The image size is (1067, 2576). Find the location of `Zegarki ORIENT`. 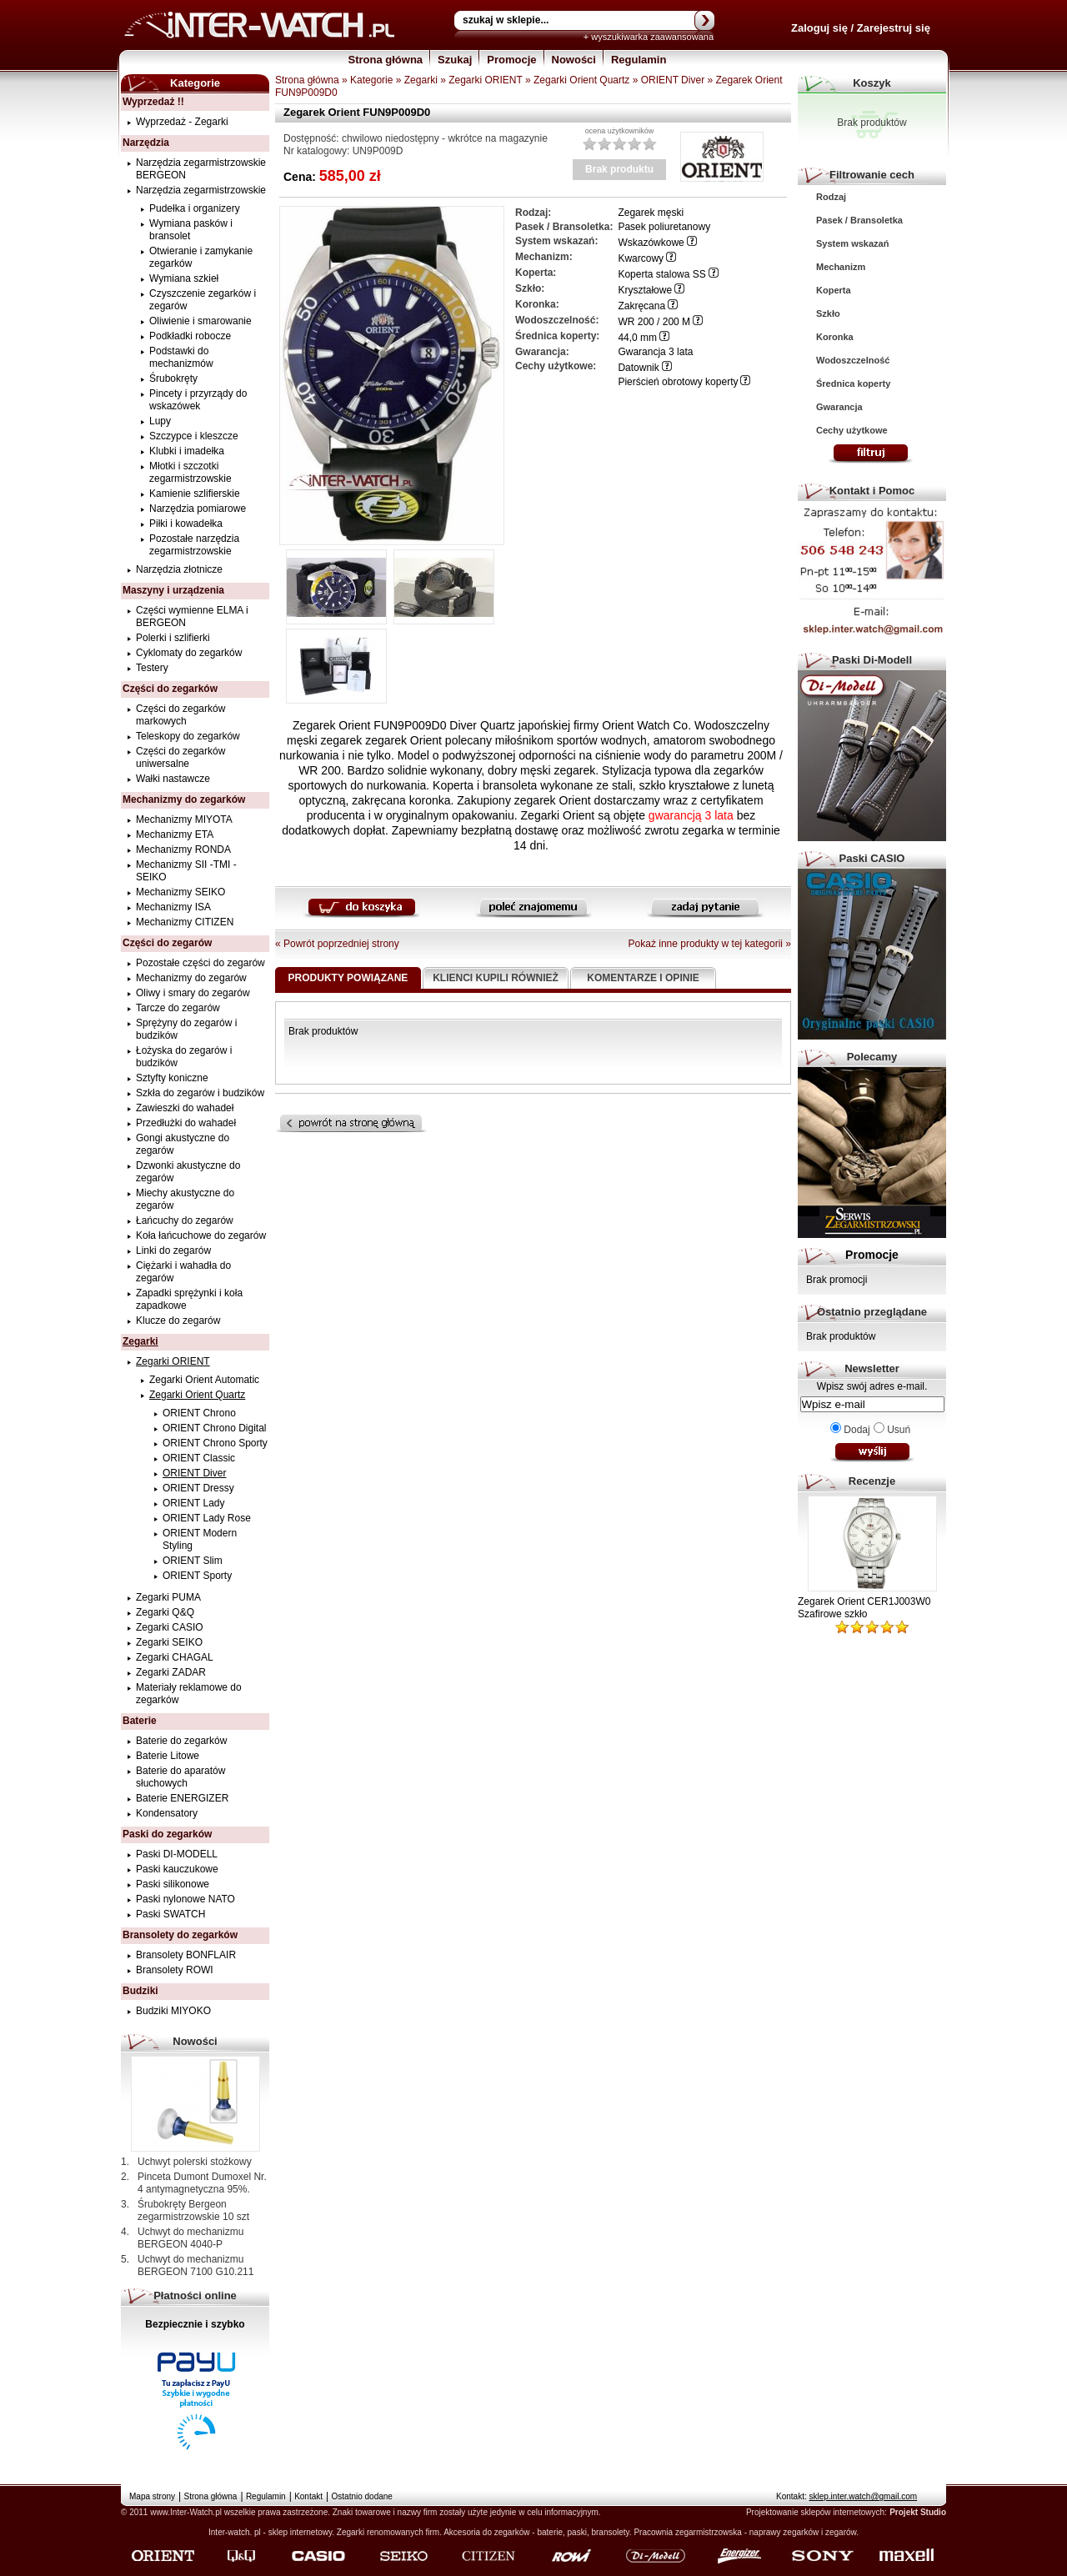

Zegarki ORIENT is located at coordinates (485, 80).